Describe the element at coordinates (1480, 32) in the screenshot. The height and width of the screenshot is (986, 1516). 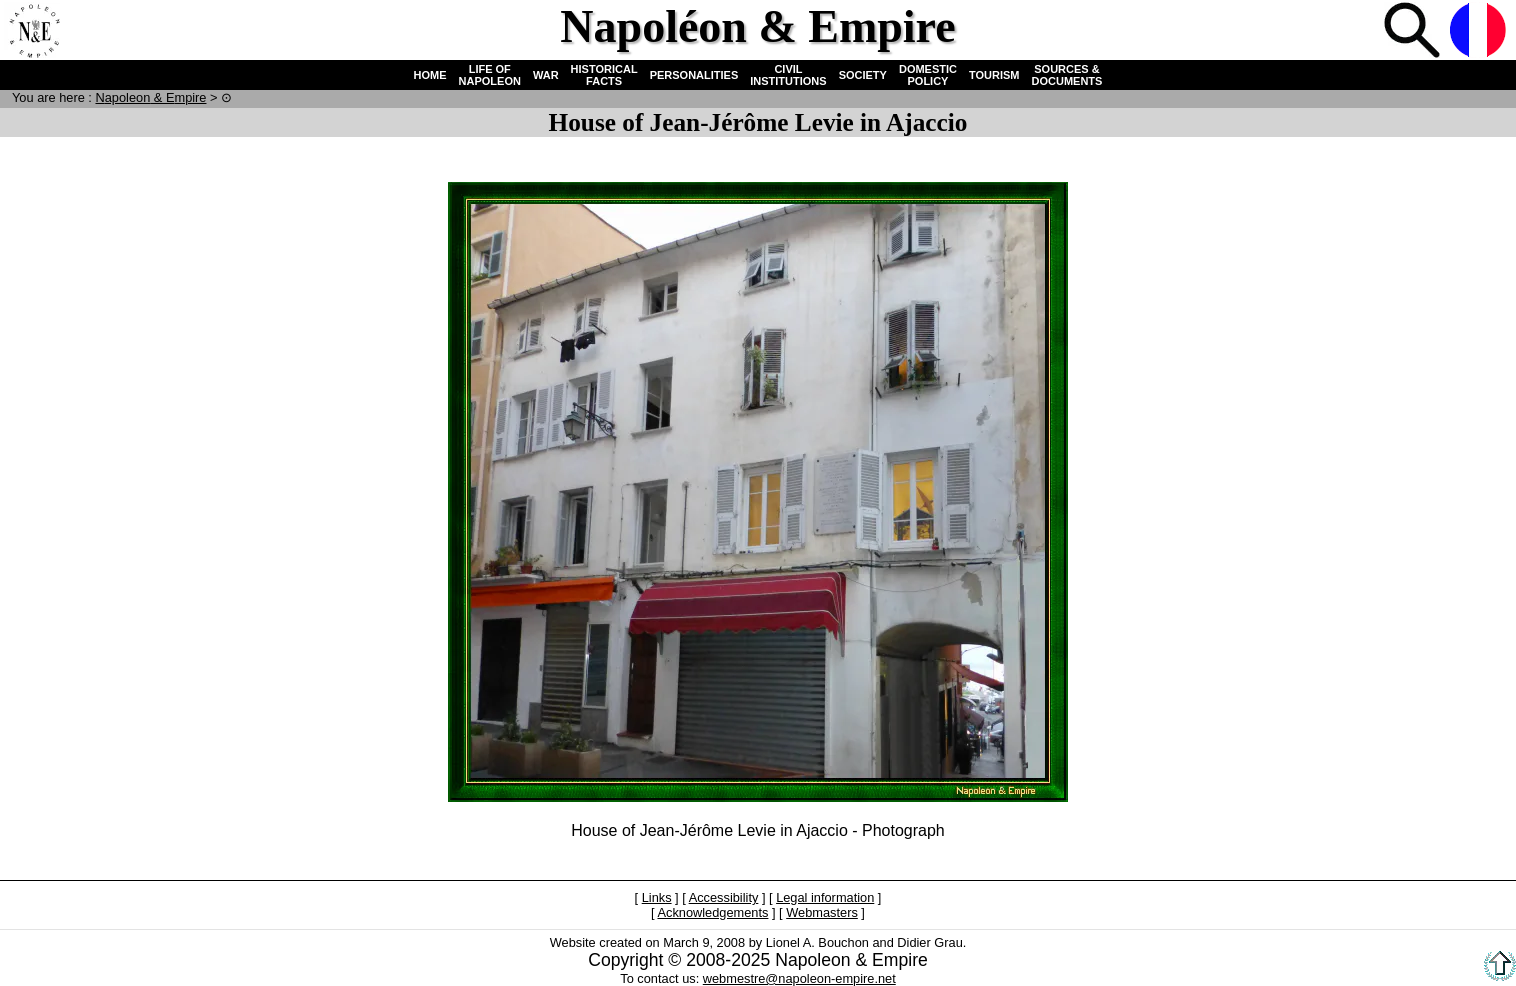
I see `French` at that location.